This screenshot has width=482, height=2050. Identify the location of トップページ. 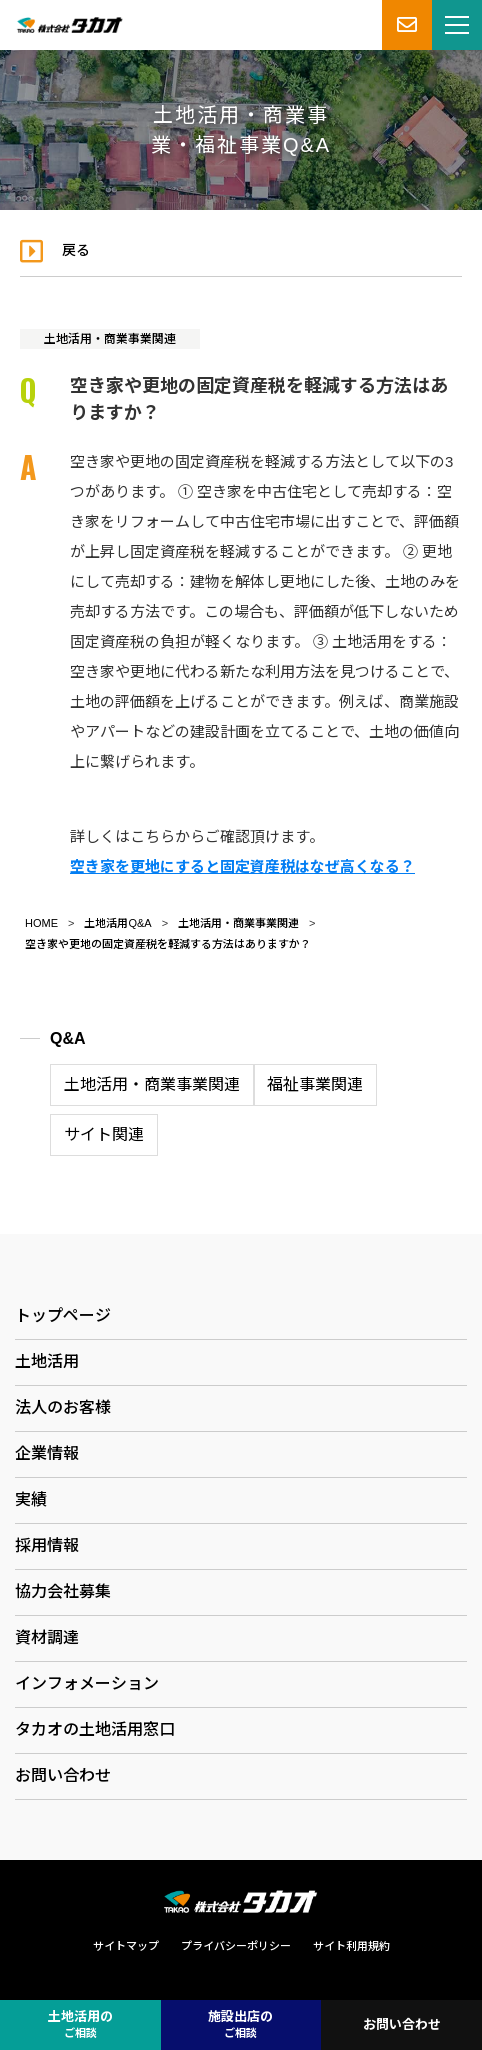
(63, 1315).